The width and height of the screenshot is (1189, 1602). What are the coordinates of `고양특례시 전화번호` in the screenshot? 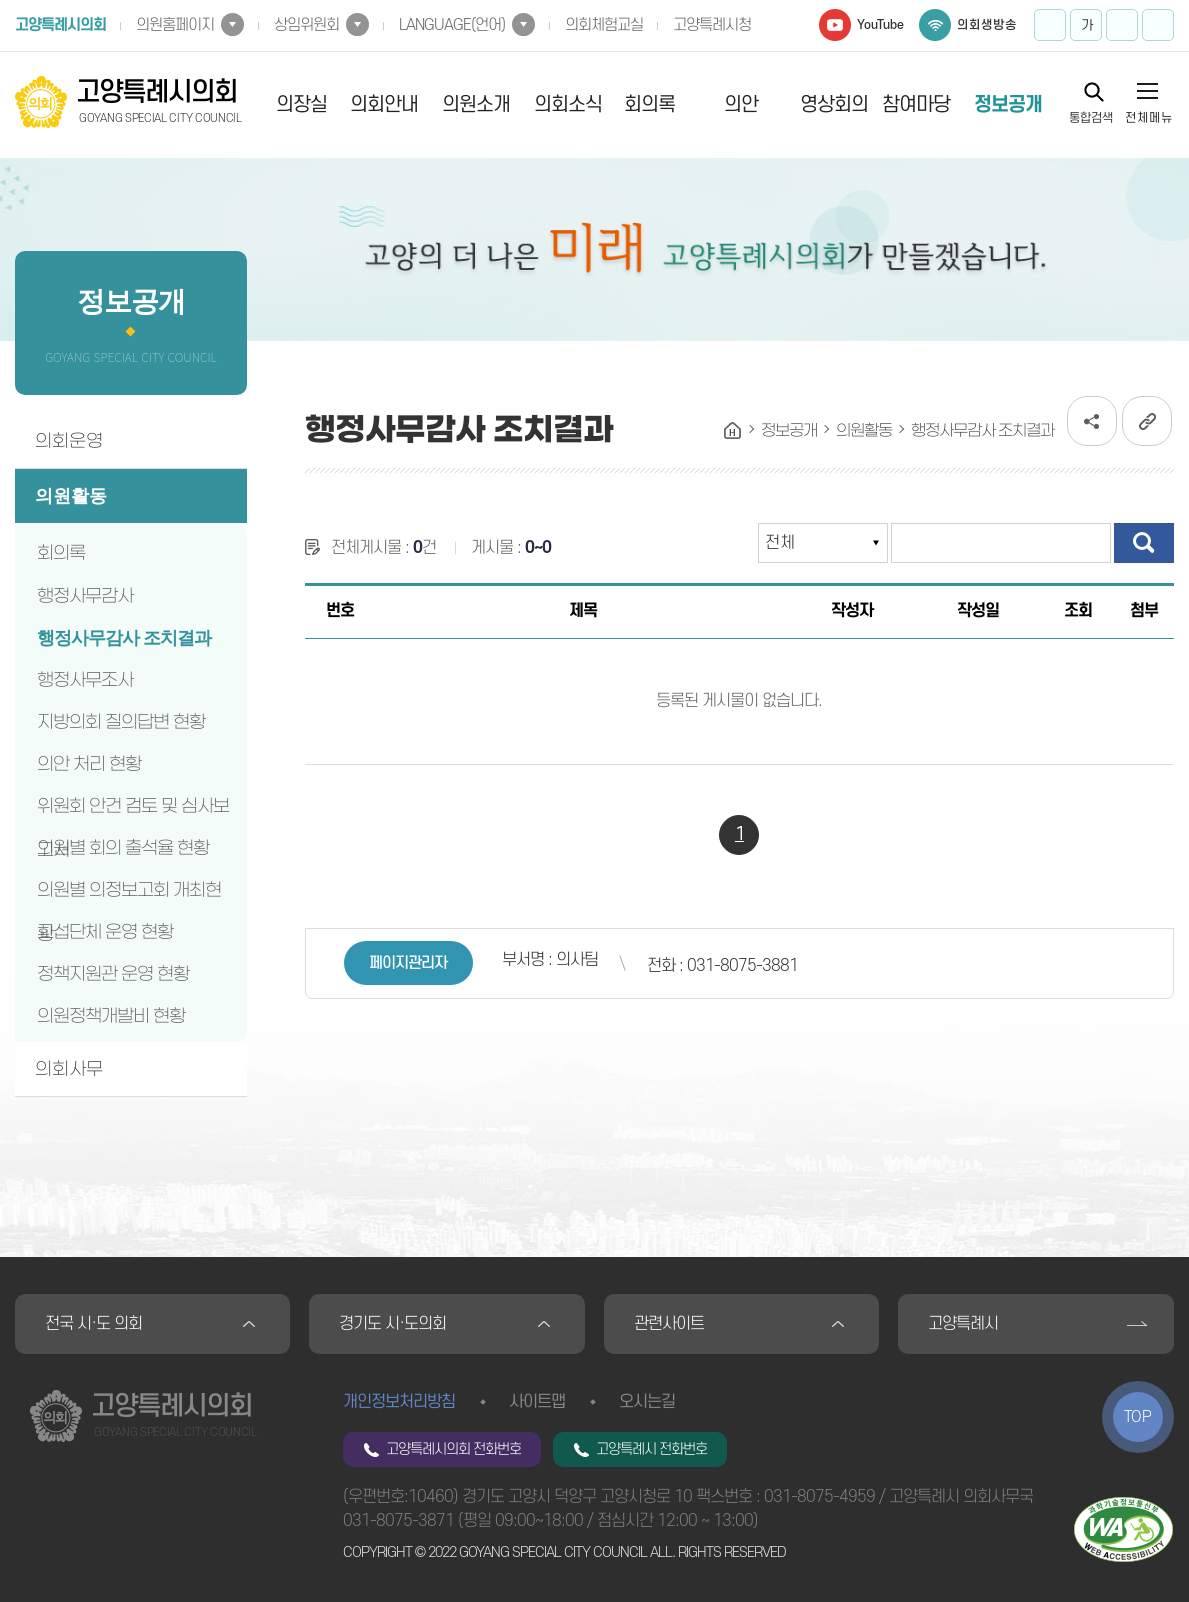 It's located at (651, 1449).